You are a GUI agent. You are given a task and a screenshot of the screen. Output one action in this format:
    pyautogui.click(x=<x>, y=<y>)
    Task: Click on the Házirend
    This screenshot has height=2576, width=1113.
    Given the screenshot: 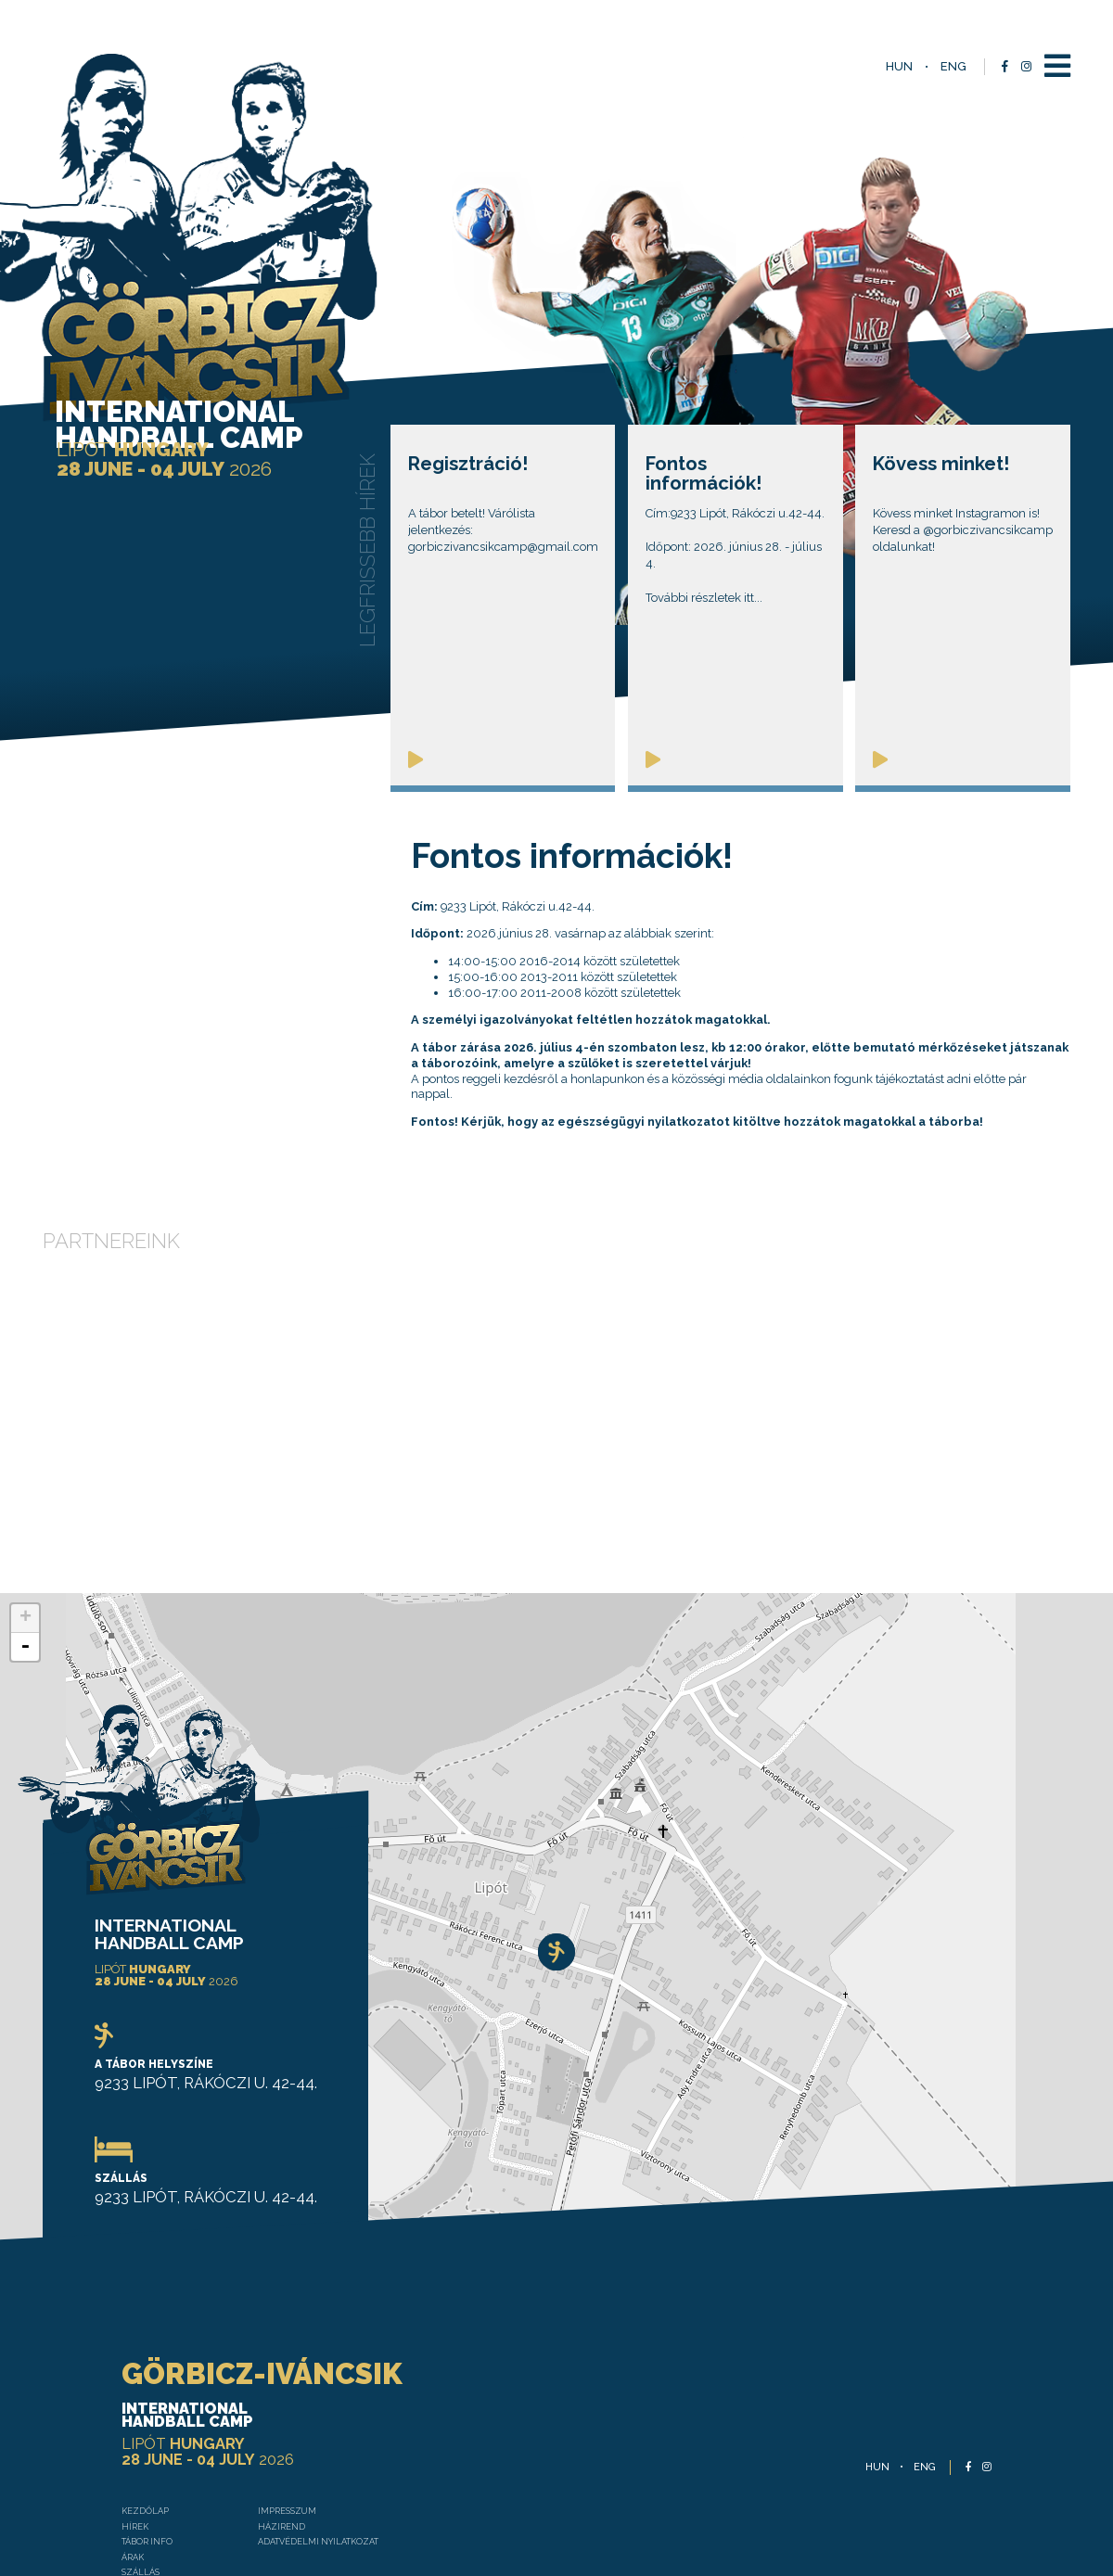 What is the action you would take?
    pyautogui.click(x=252, y=2378)
    